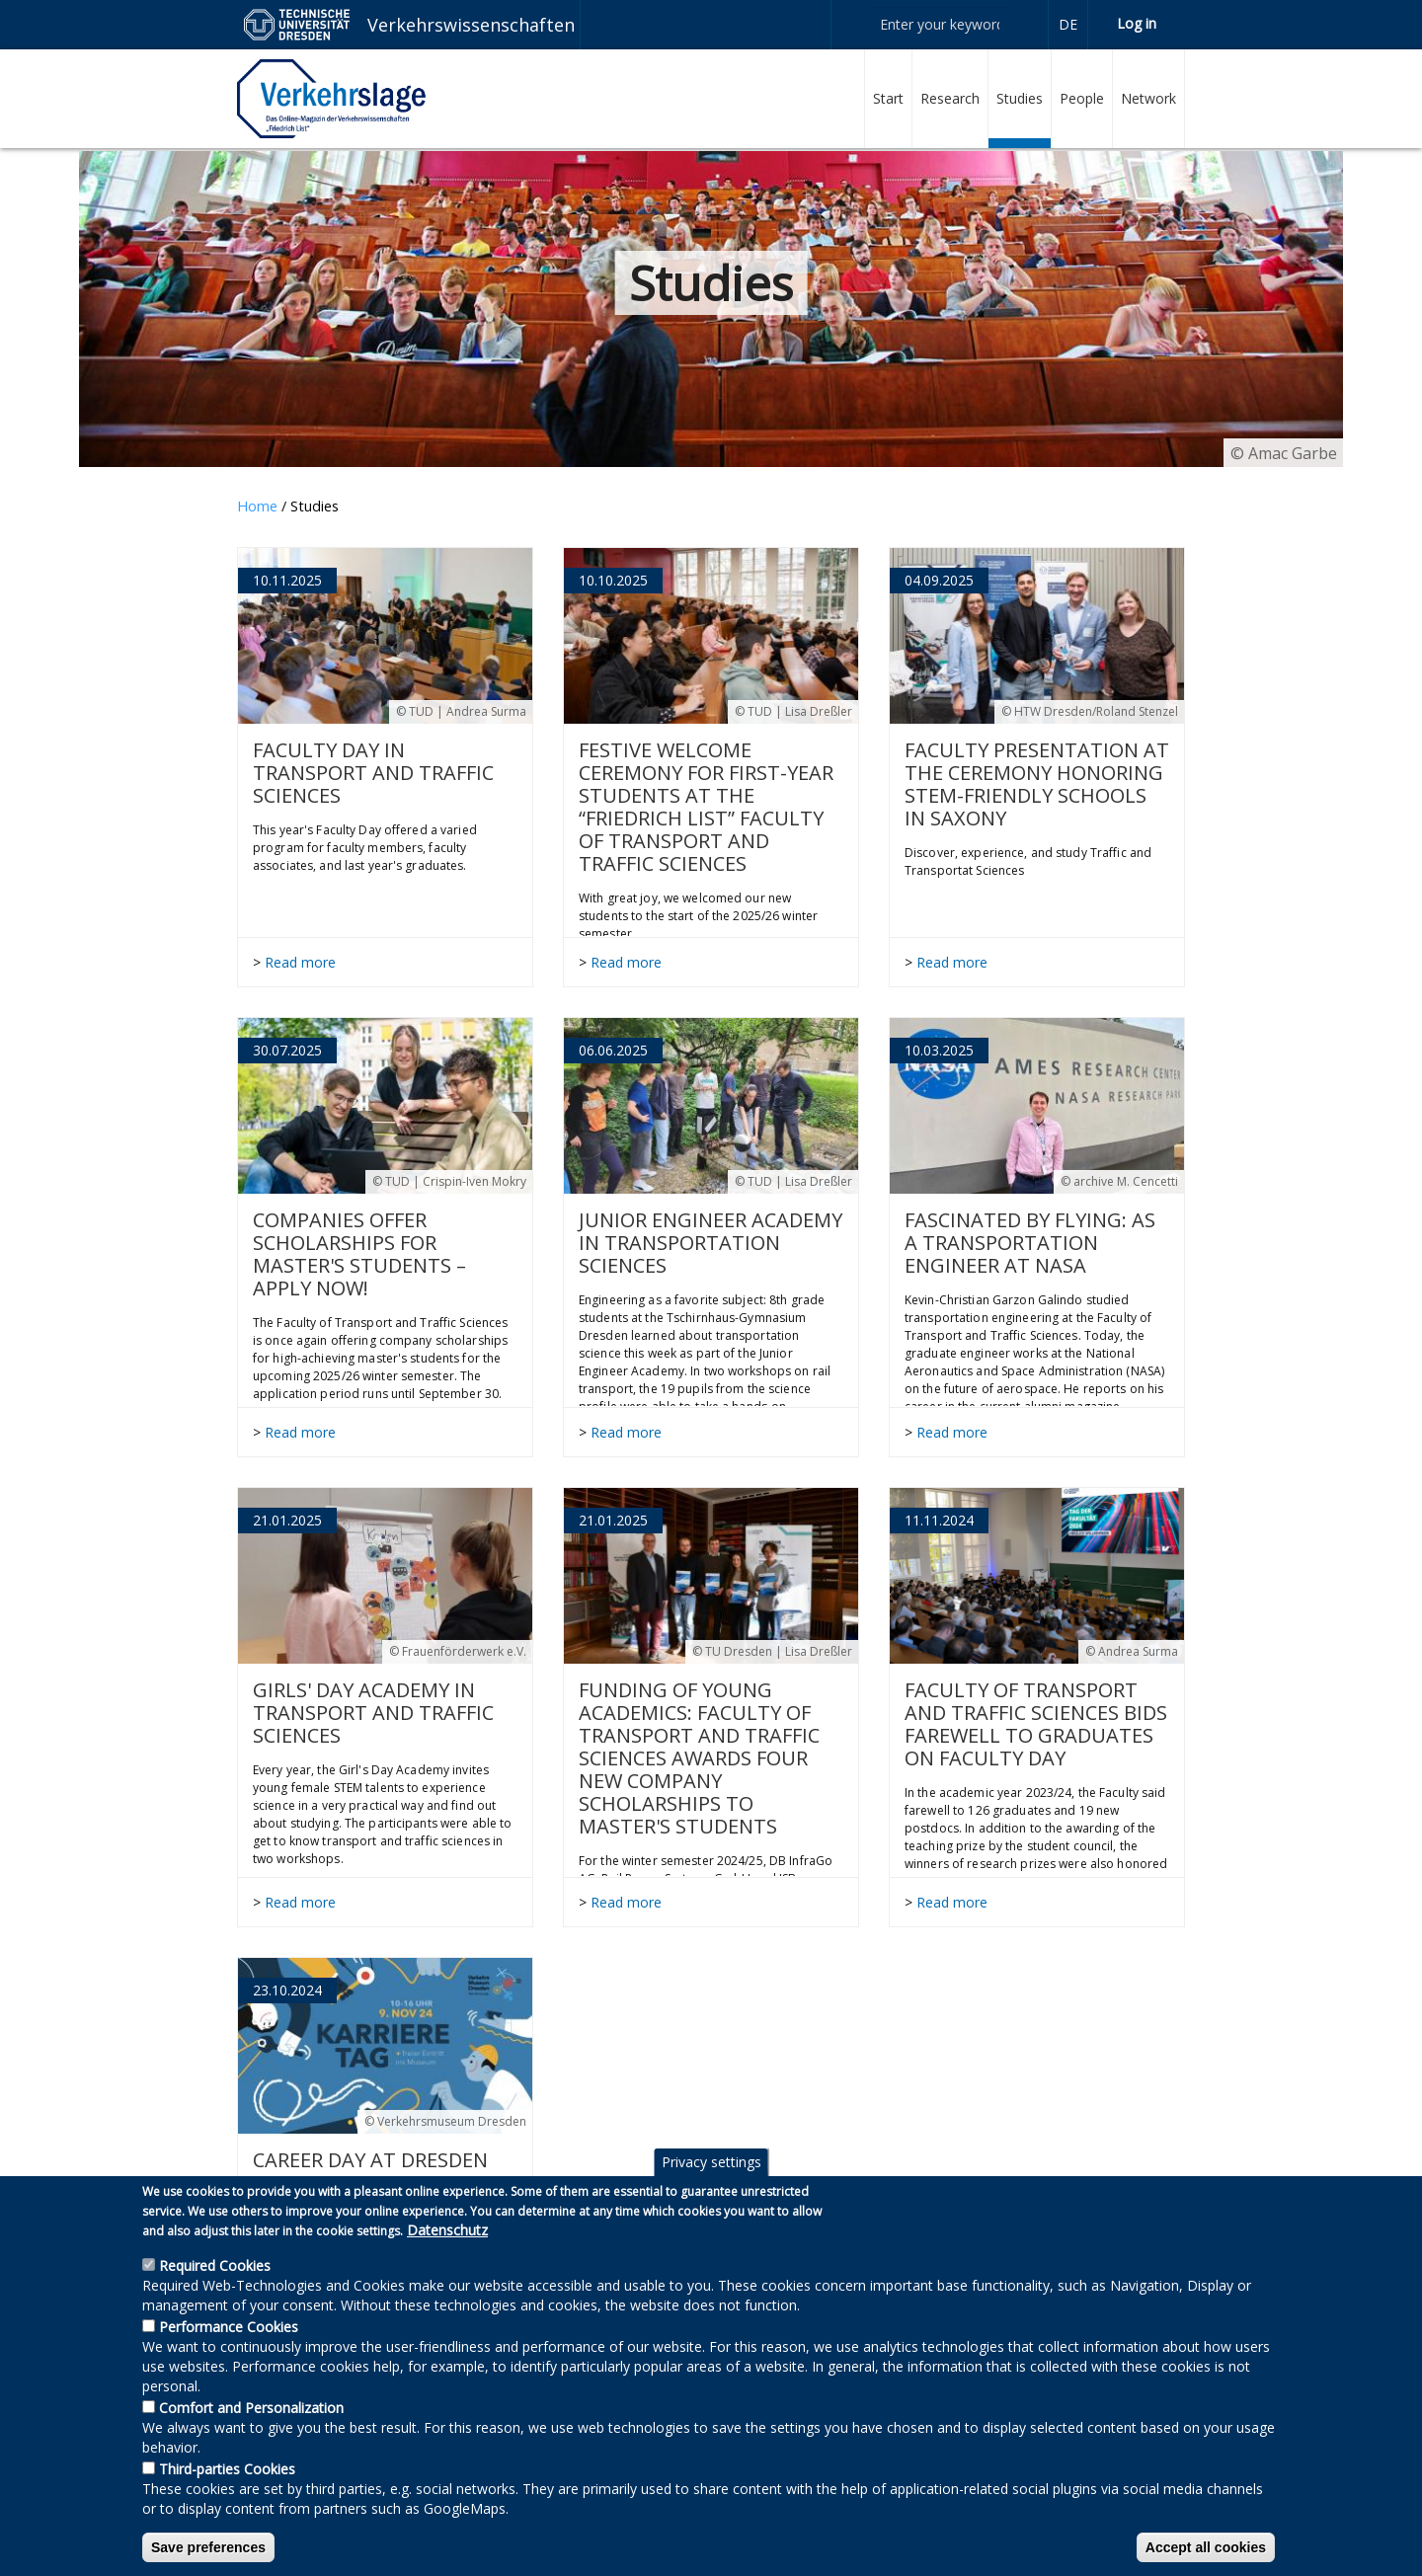  Describe the element at coordinates (251, 2425) in the screenshot. I see `Comfort and Personalization` at that location.